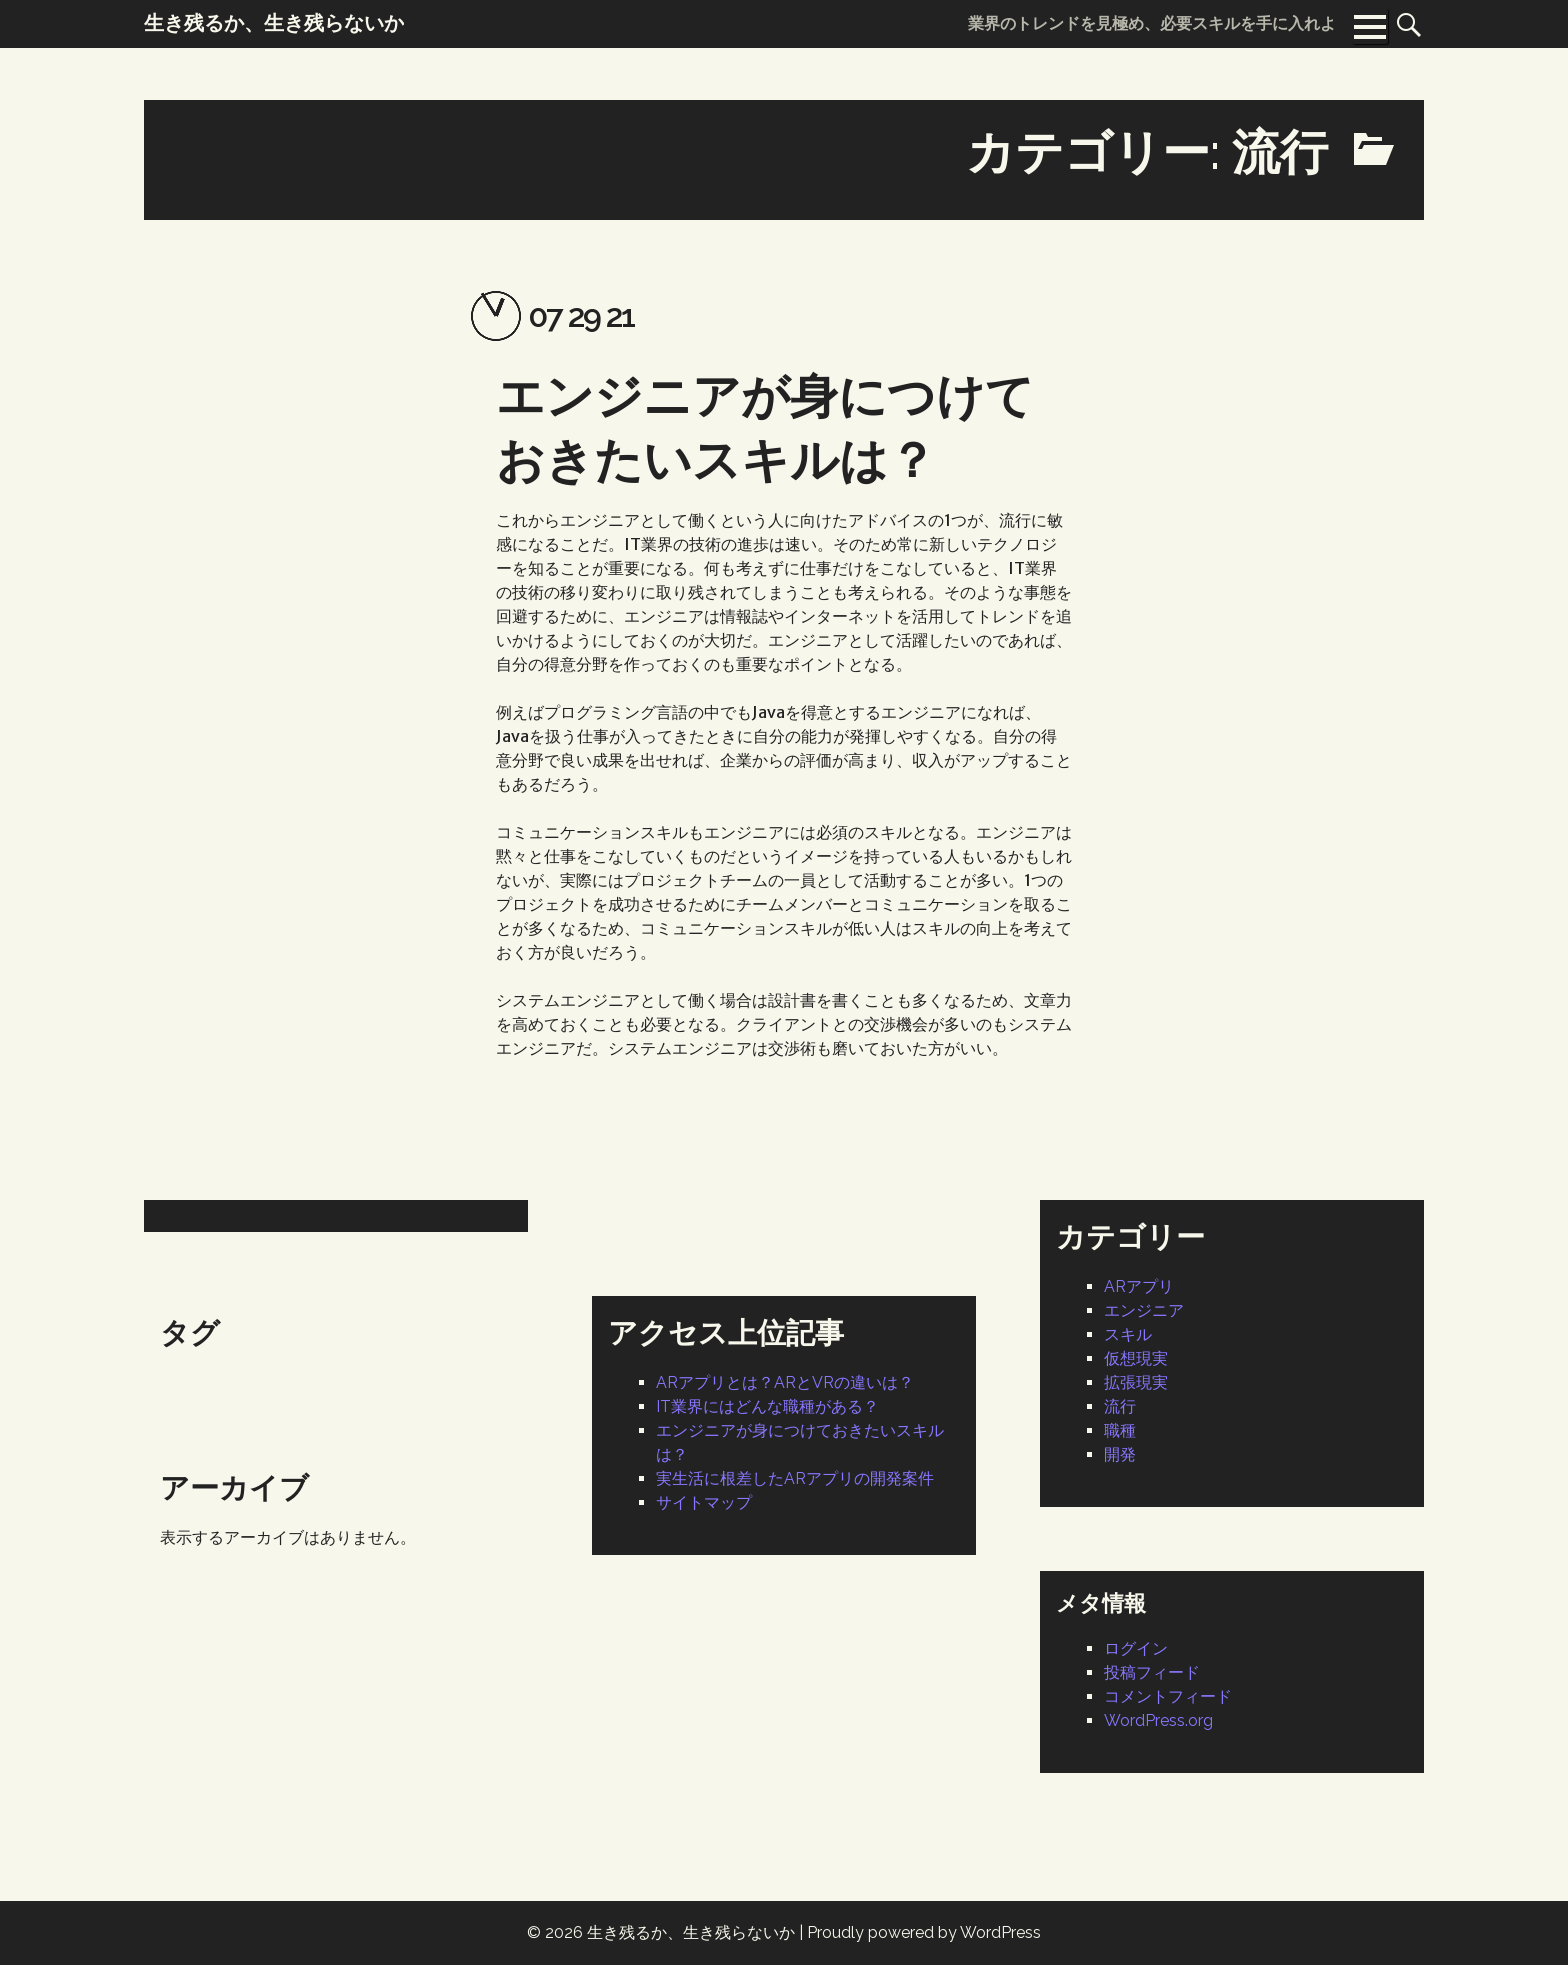 Image resolution: width=1568 pixels, height=1965 pixels. Describe the element at coordinates (1139, 1286) in the screenshot. I see `ARアプリ` at that location.